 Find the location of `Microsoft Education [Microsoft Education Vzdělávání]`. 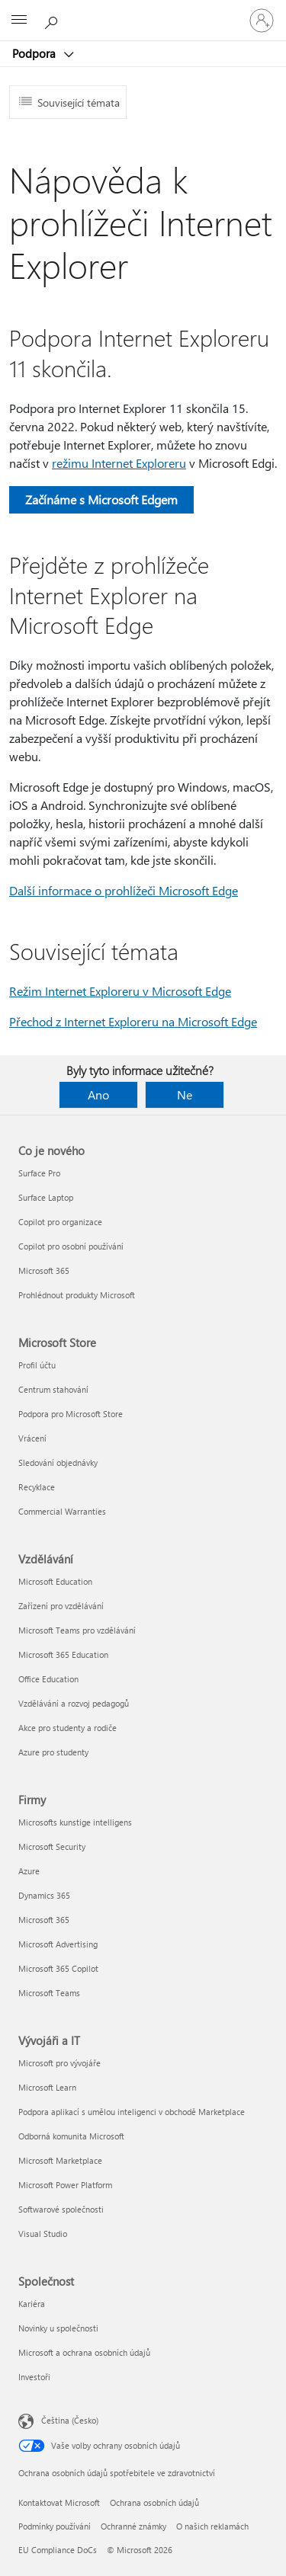

Microsoft Education [Microsoft Education Vzdělávání] is located at coordinates (55, 1581).